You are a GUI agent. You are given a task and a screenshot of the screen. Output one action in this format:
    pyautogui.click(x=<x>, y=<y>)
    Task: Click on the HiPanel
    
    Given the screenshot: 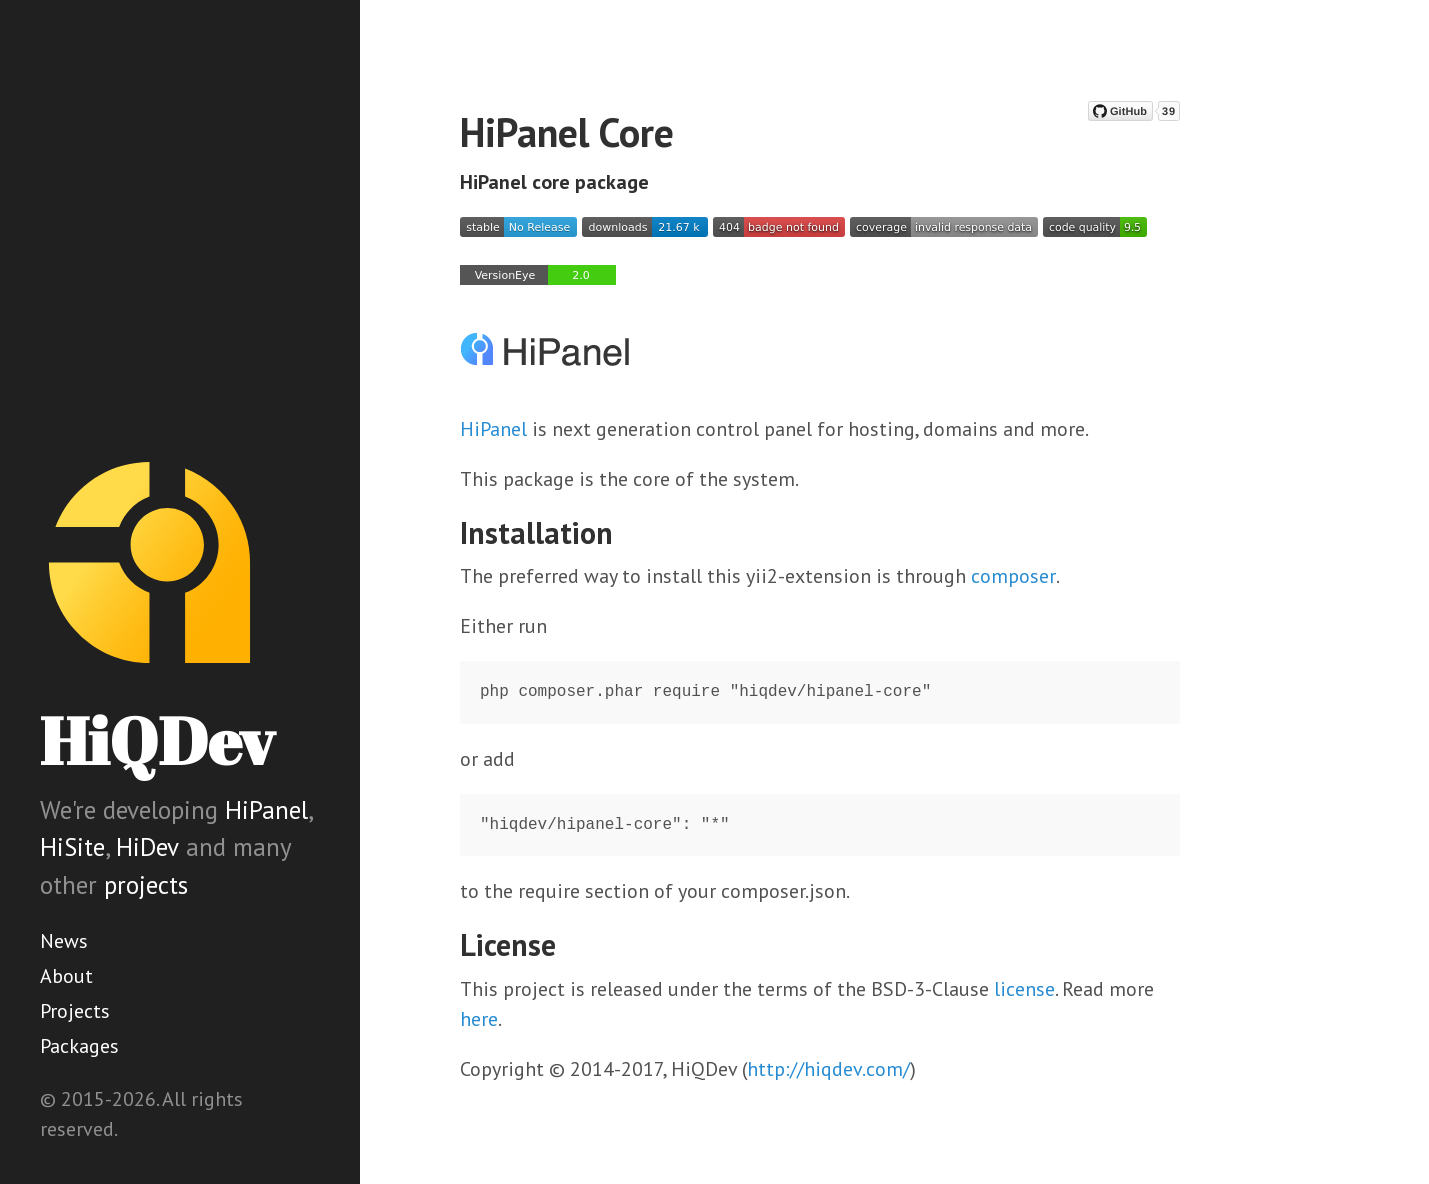 What is the action you would take?
    pyautogui.click(x=266, y=810)
    